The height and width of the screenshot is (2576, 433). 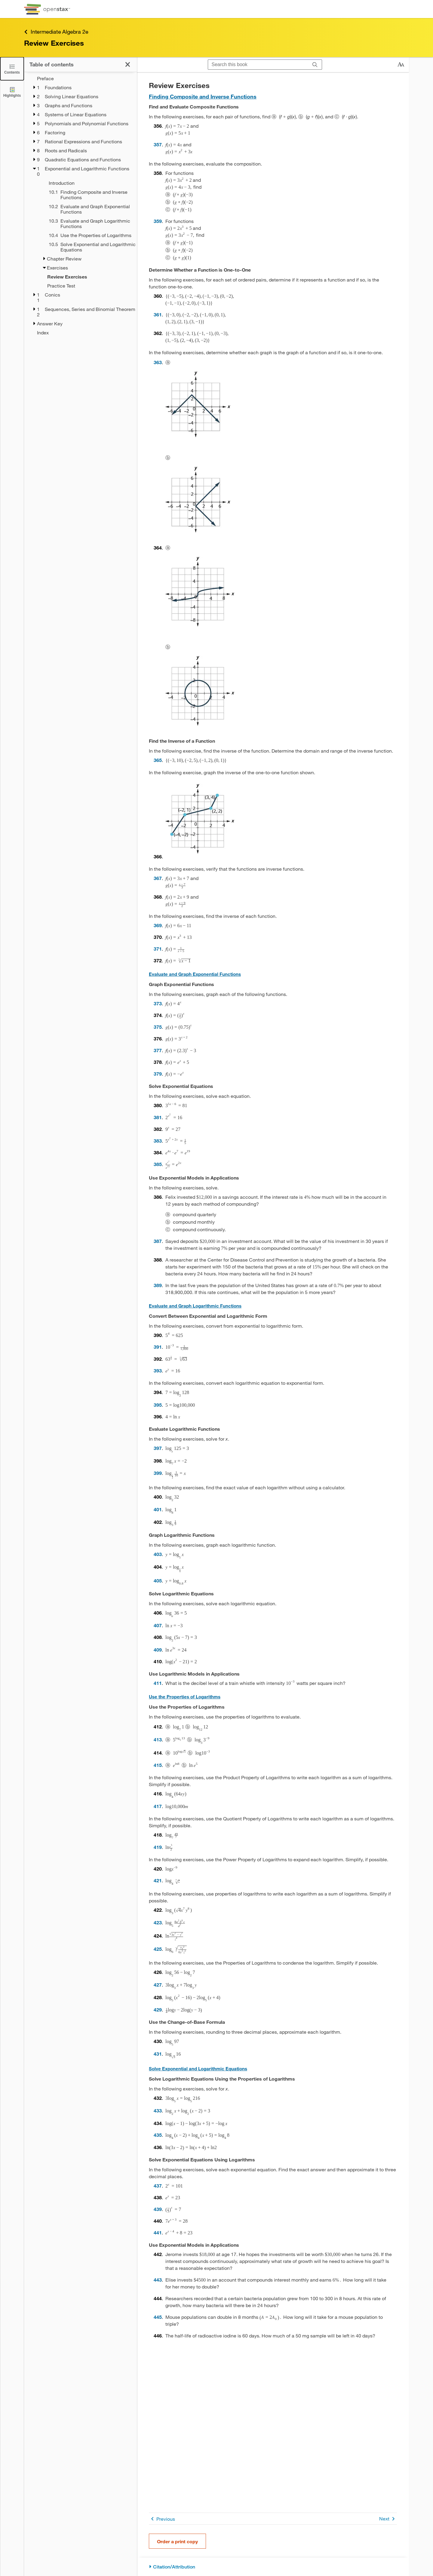 What do you see at coordinates (158, 144) in the screenshot?
I see `357 [Go to 357]` at bounding box center [158, 144].